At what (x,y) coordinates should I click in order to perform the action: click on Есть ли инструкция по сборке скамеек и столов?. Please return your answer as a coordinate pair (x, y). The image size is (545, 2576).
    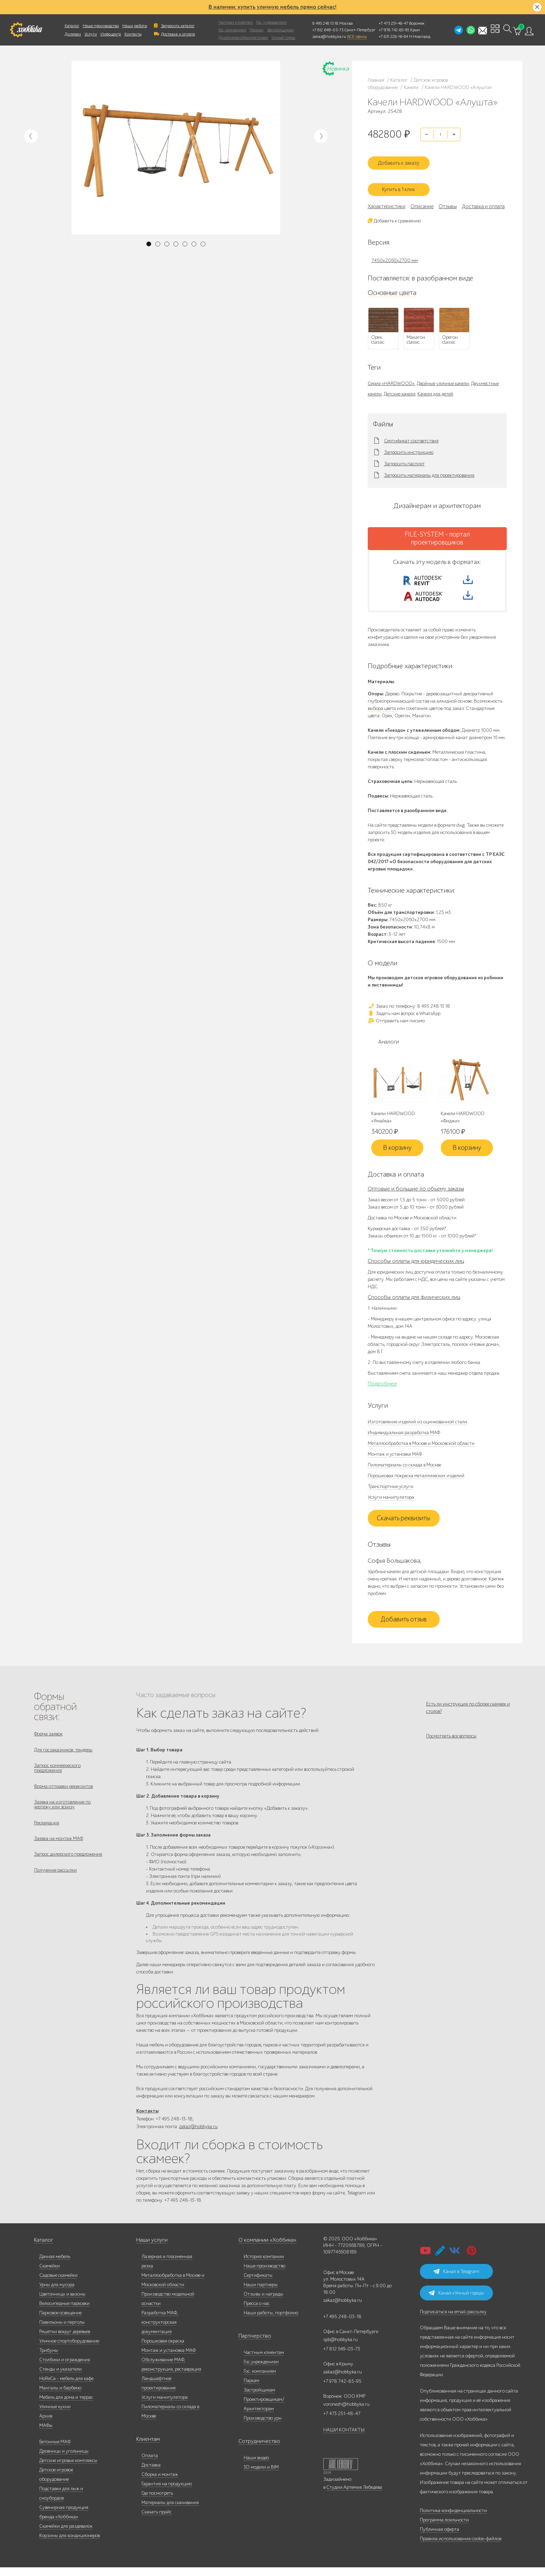
    Looking at the image, I should click on (468, 1712).